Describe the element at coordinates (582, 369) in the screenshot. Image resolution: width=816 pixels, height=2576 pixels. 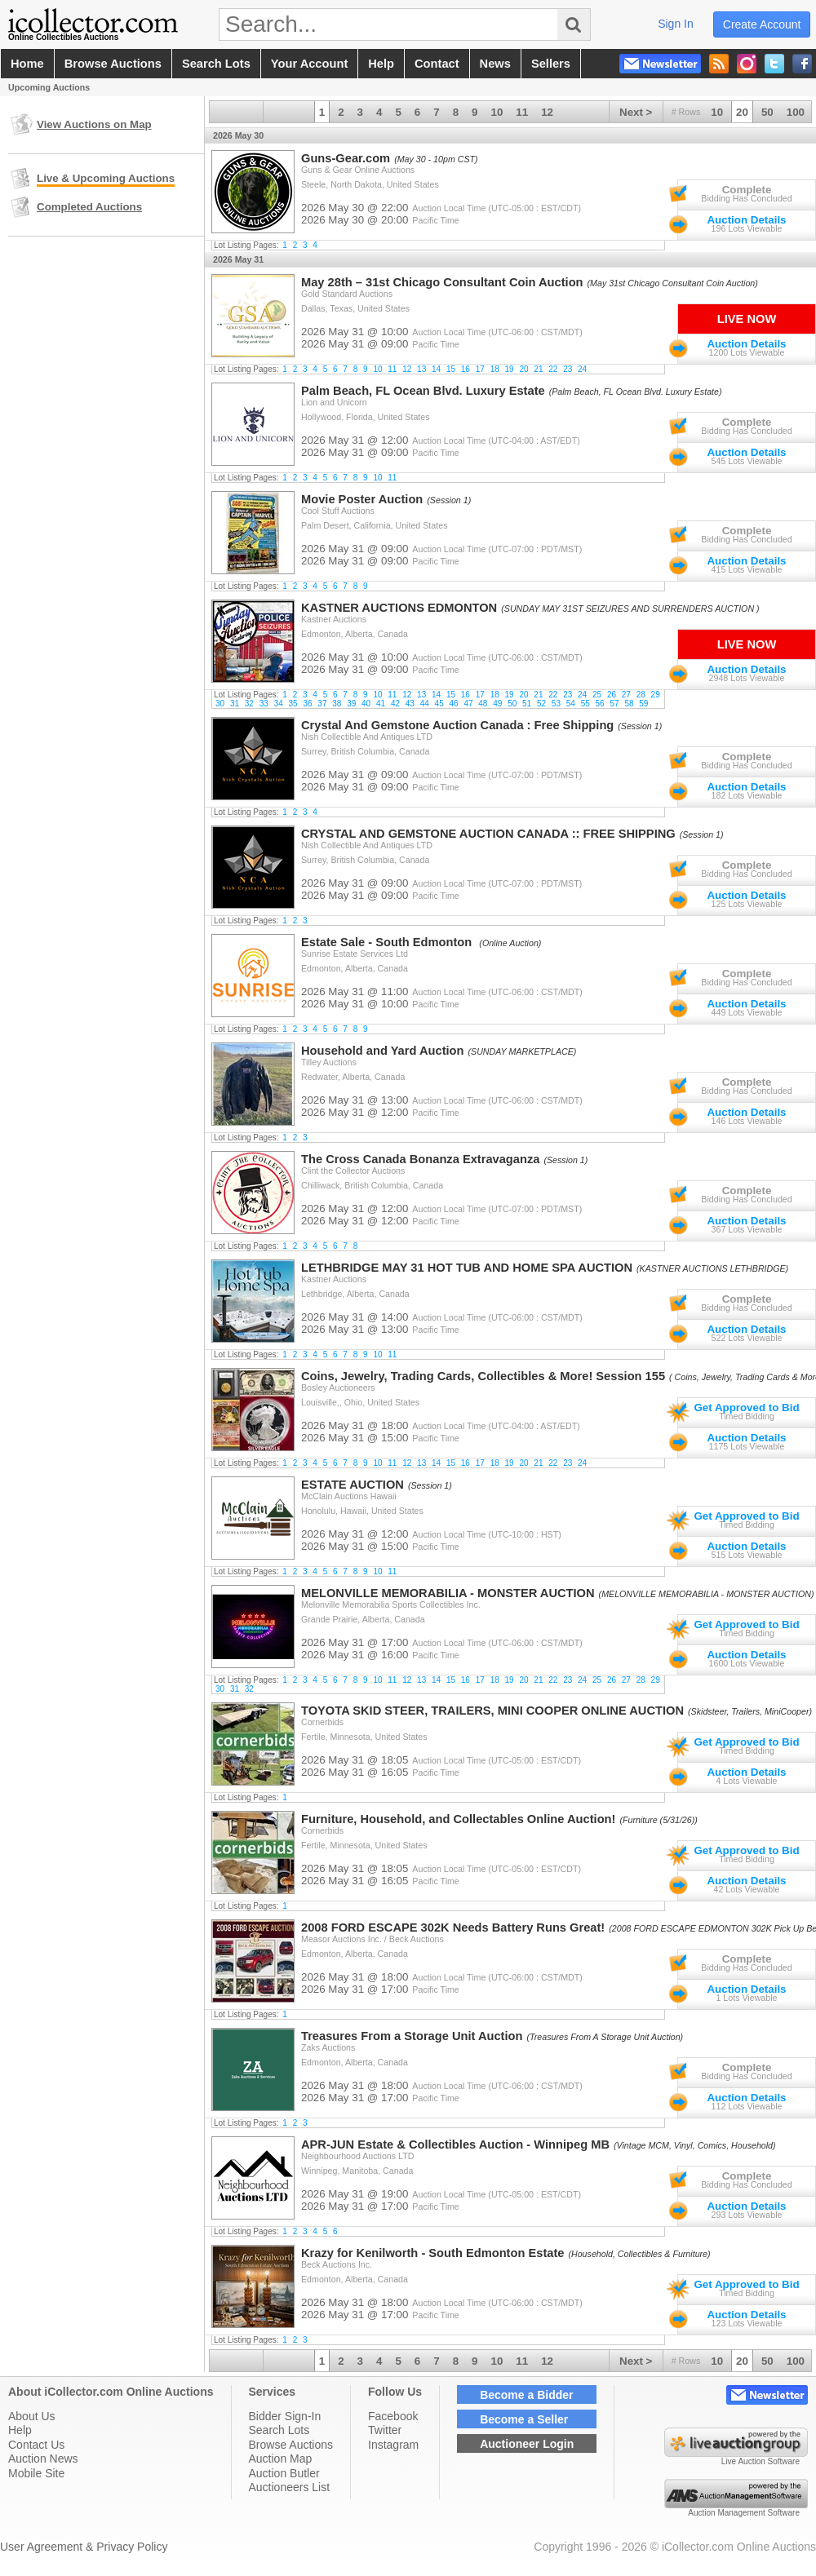
I see `24` at that location.